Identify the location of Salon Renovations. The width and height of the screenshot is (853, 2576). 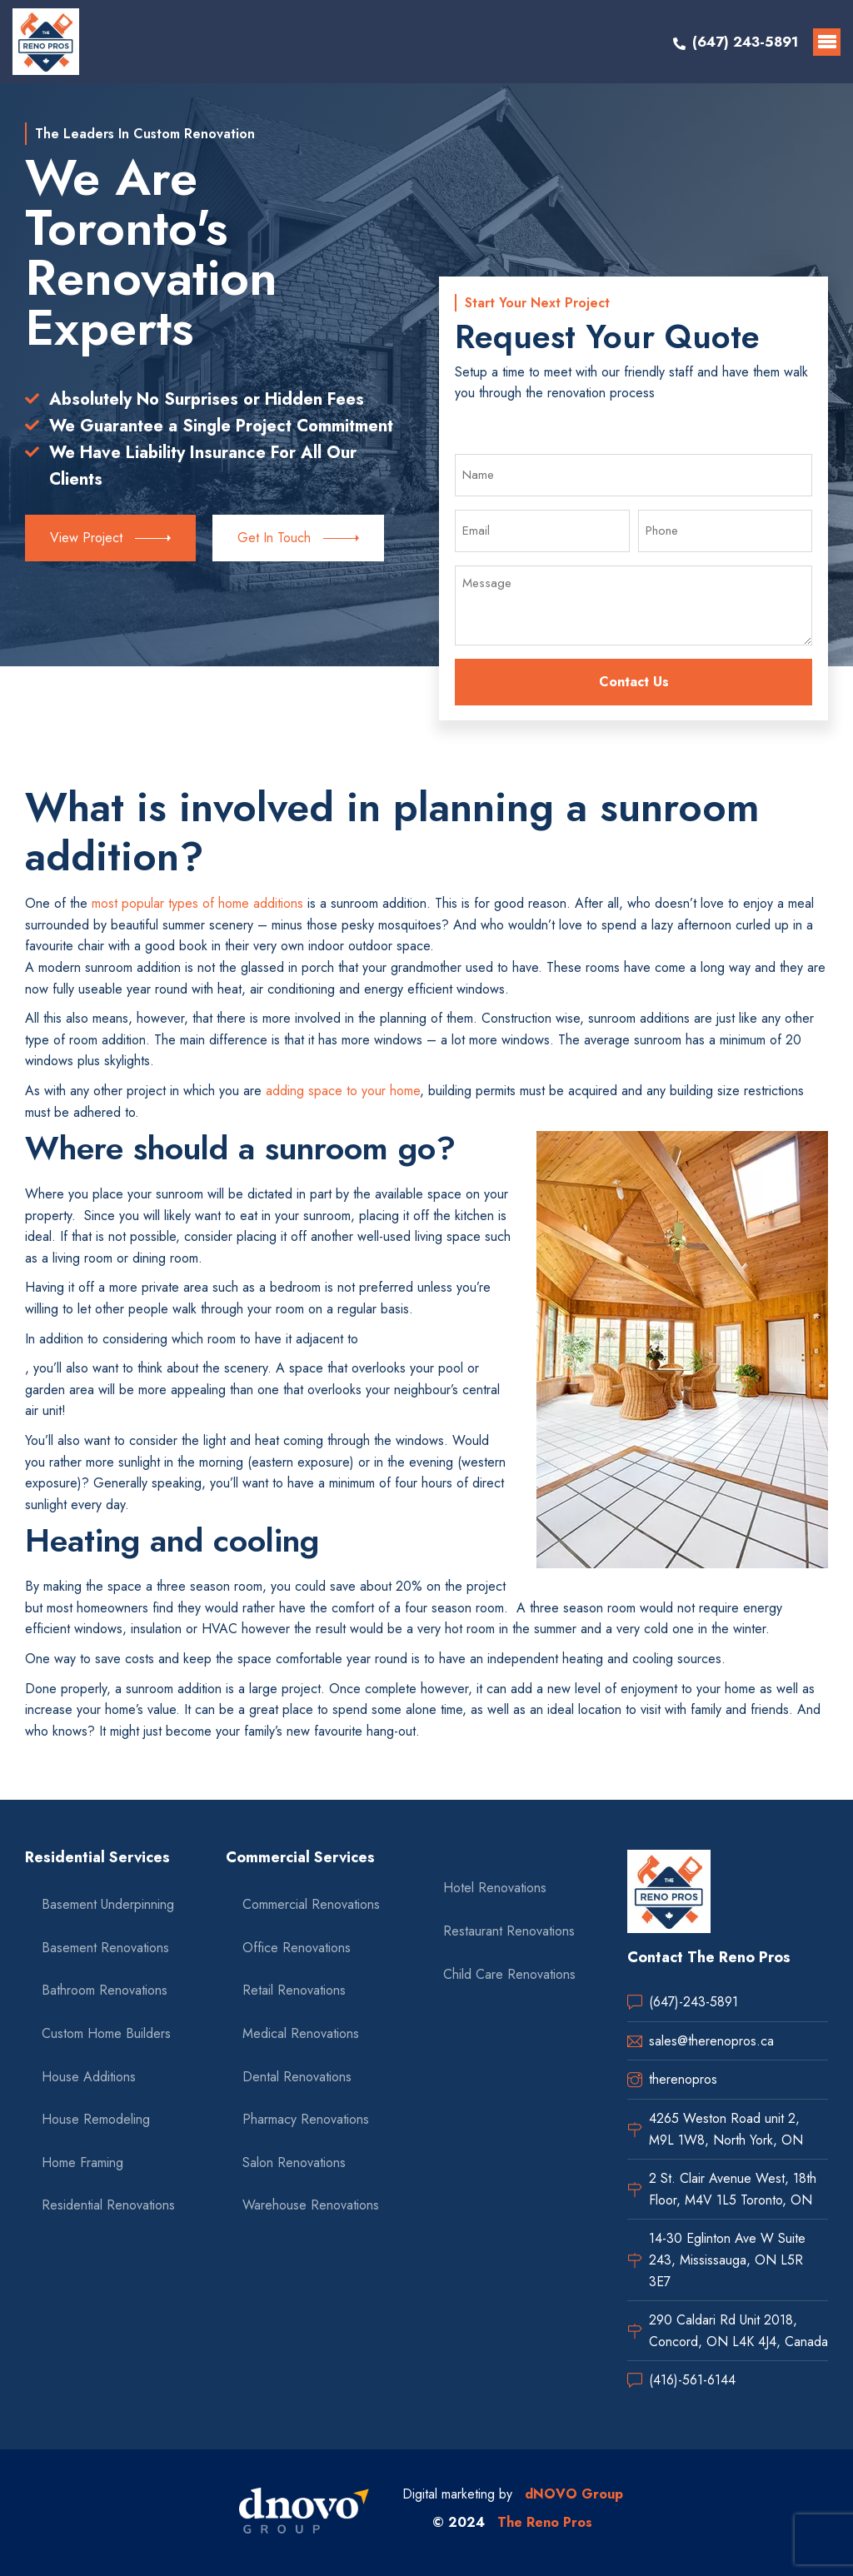
(294, 2162).